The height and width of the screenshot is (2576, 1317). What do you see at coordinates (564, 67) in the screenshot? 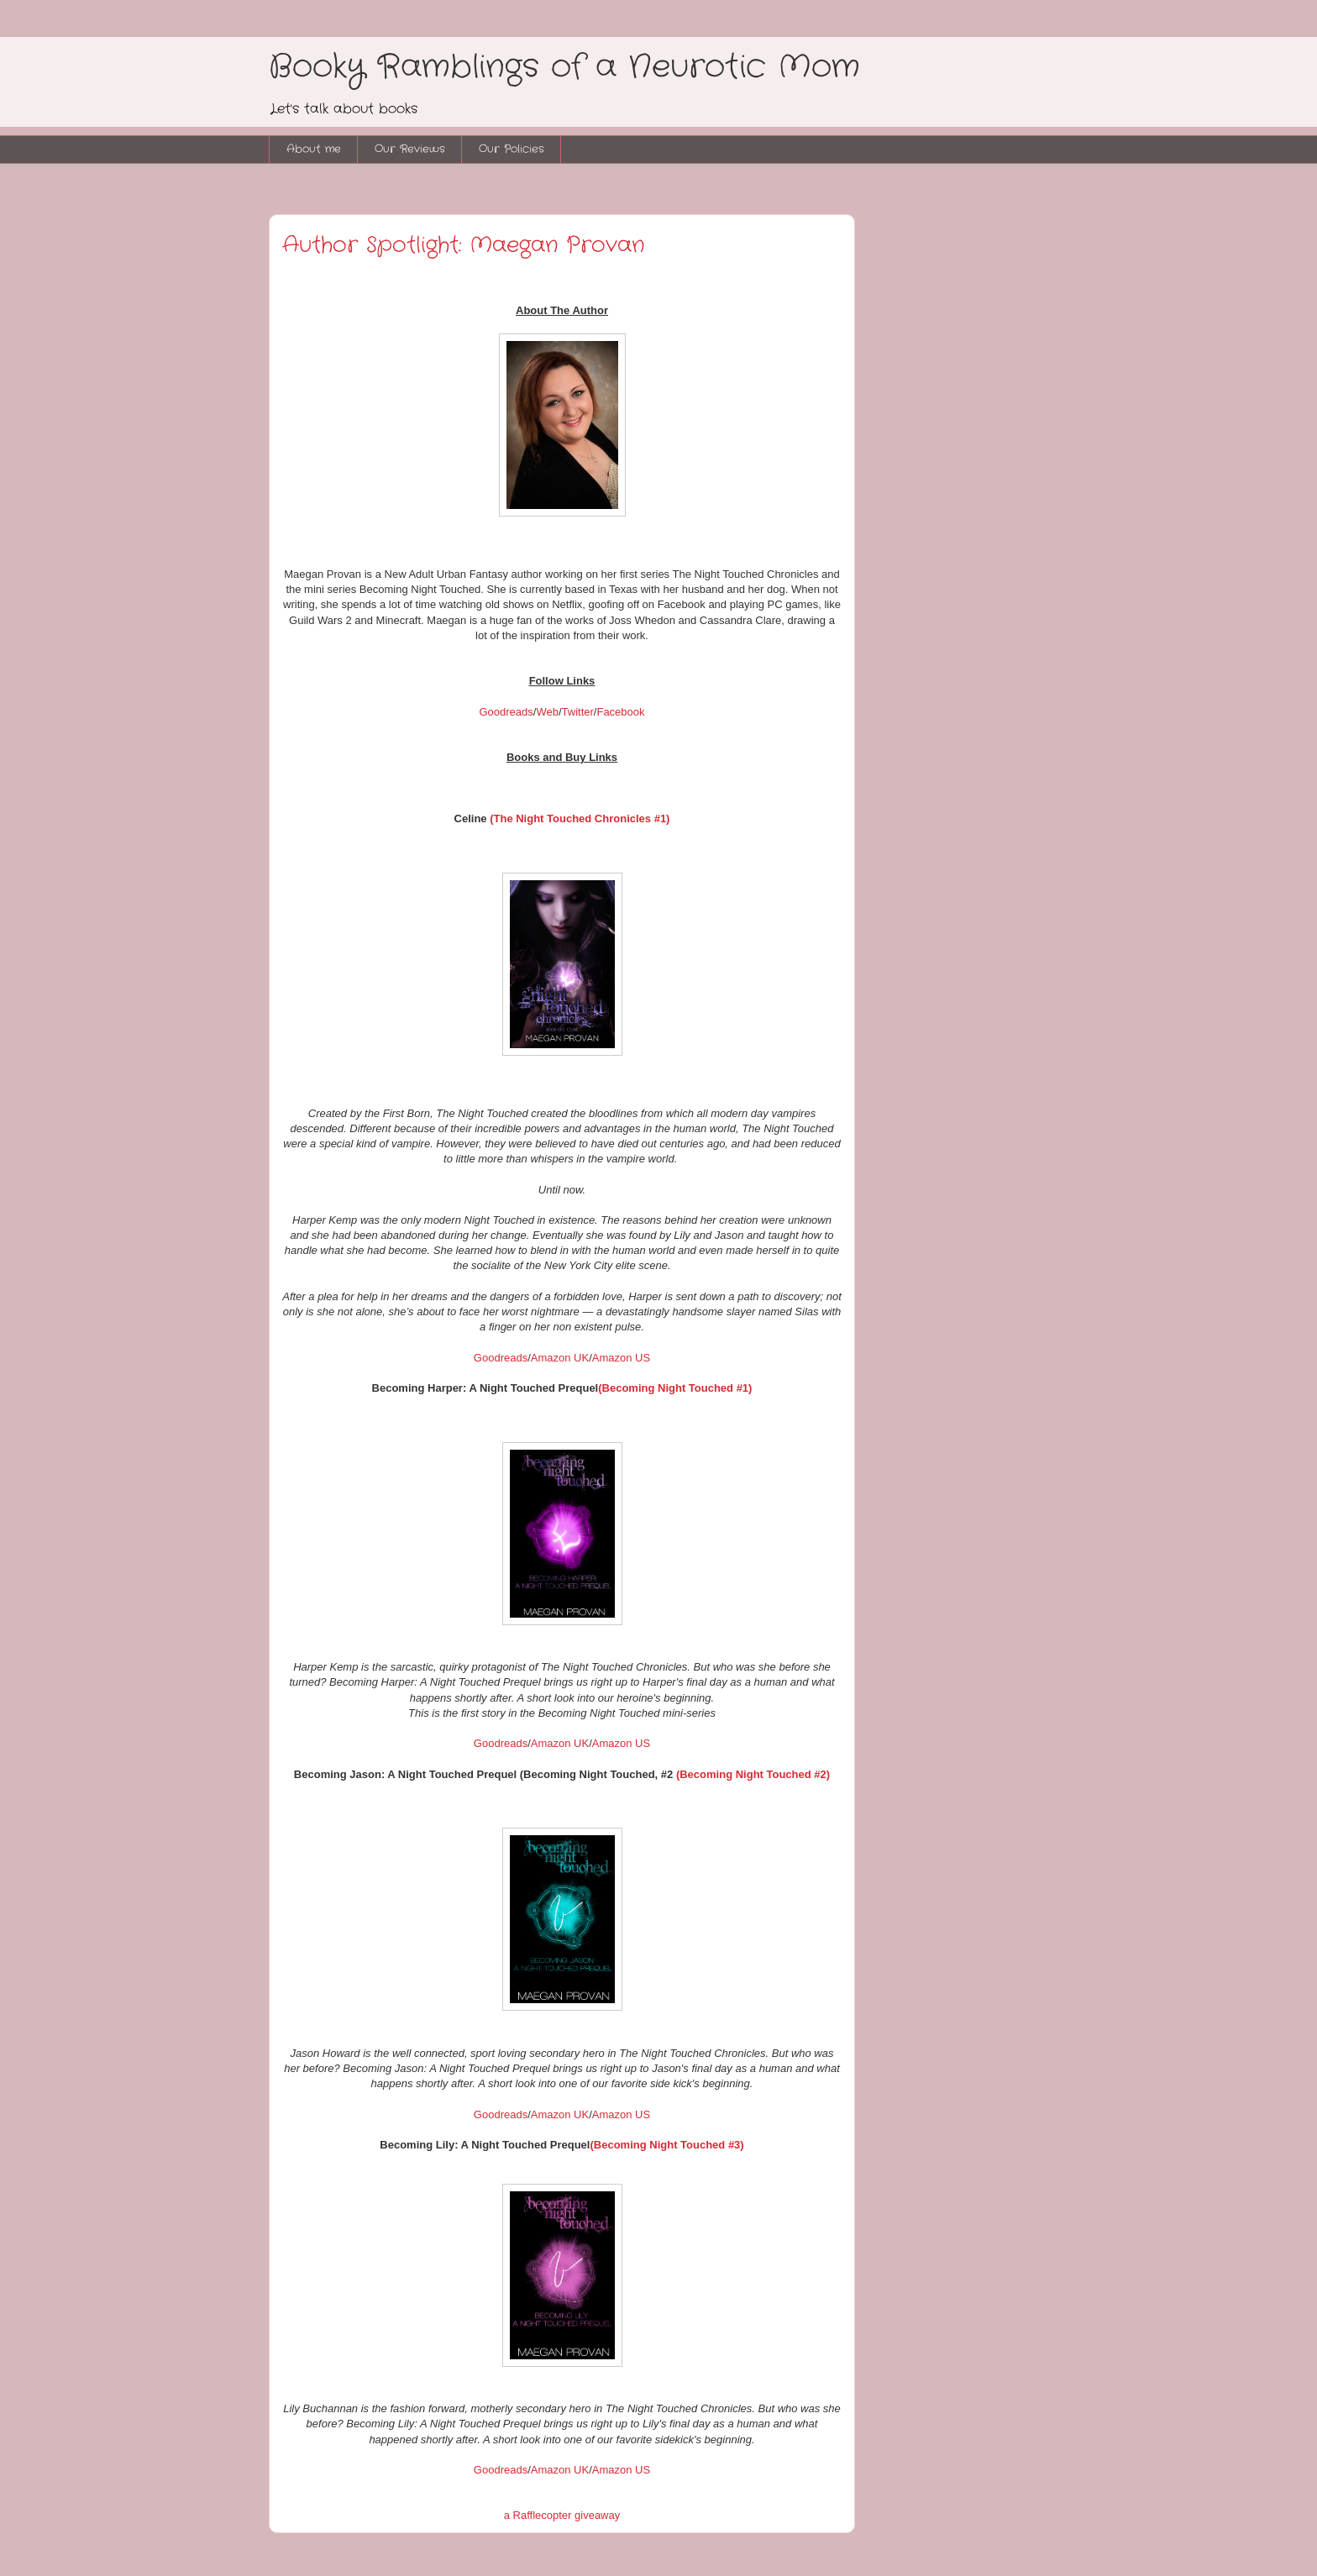
I see `Booky Ramblings of a Neurotic Mom` at bounding box center [564, 67].